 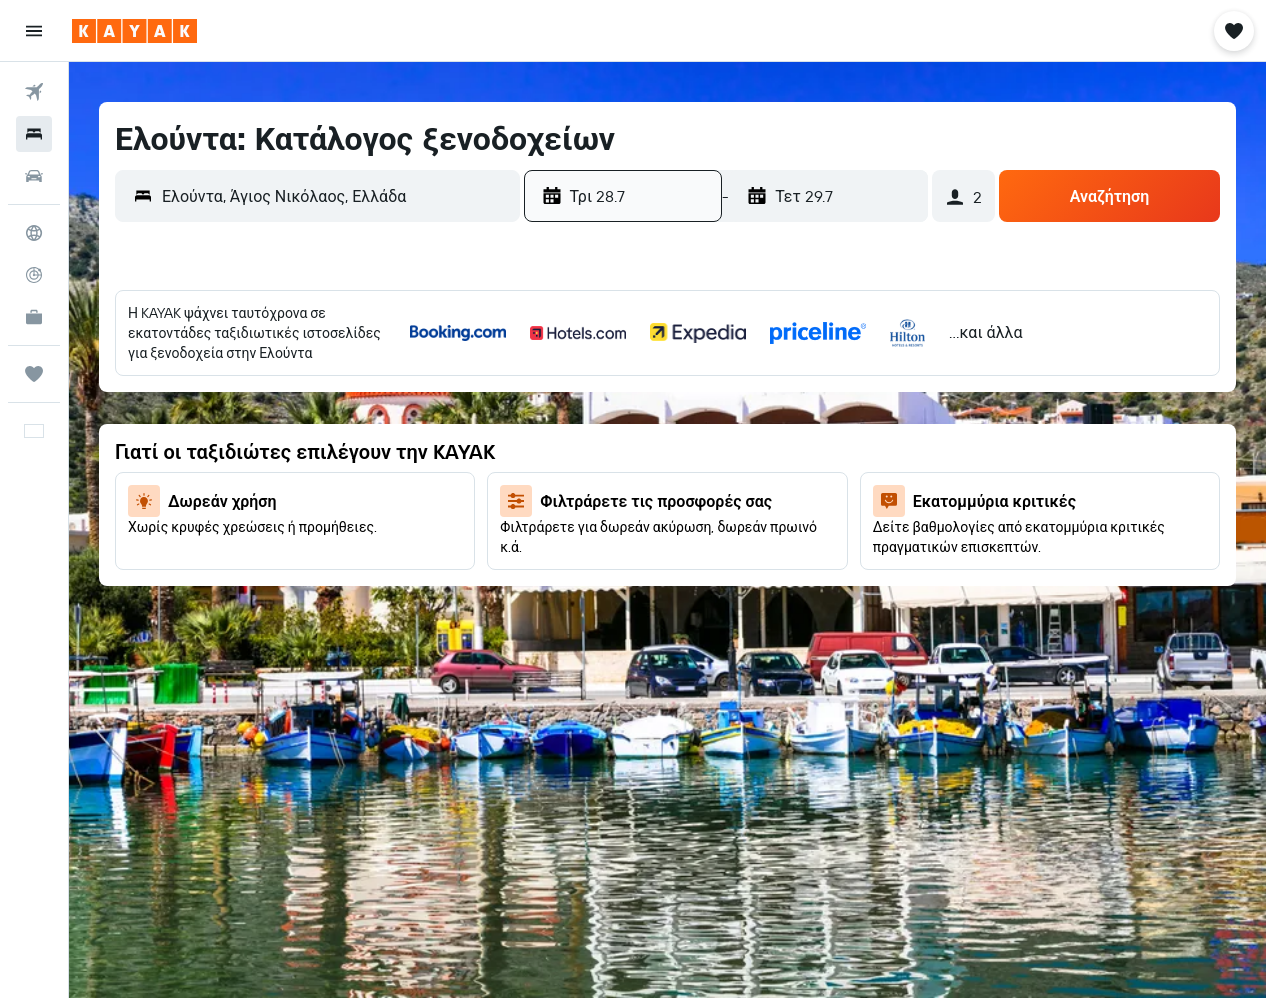 What do you see at coordinates (760, 575) in the screenshot?
I see `31 [button]` at bounding box center [760, 575].